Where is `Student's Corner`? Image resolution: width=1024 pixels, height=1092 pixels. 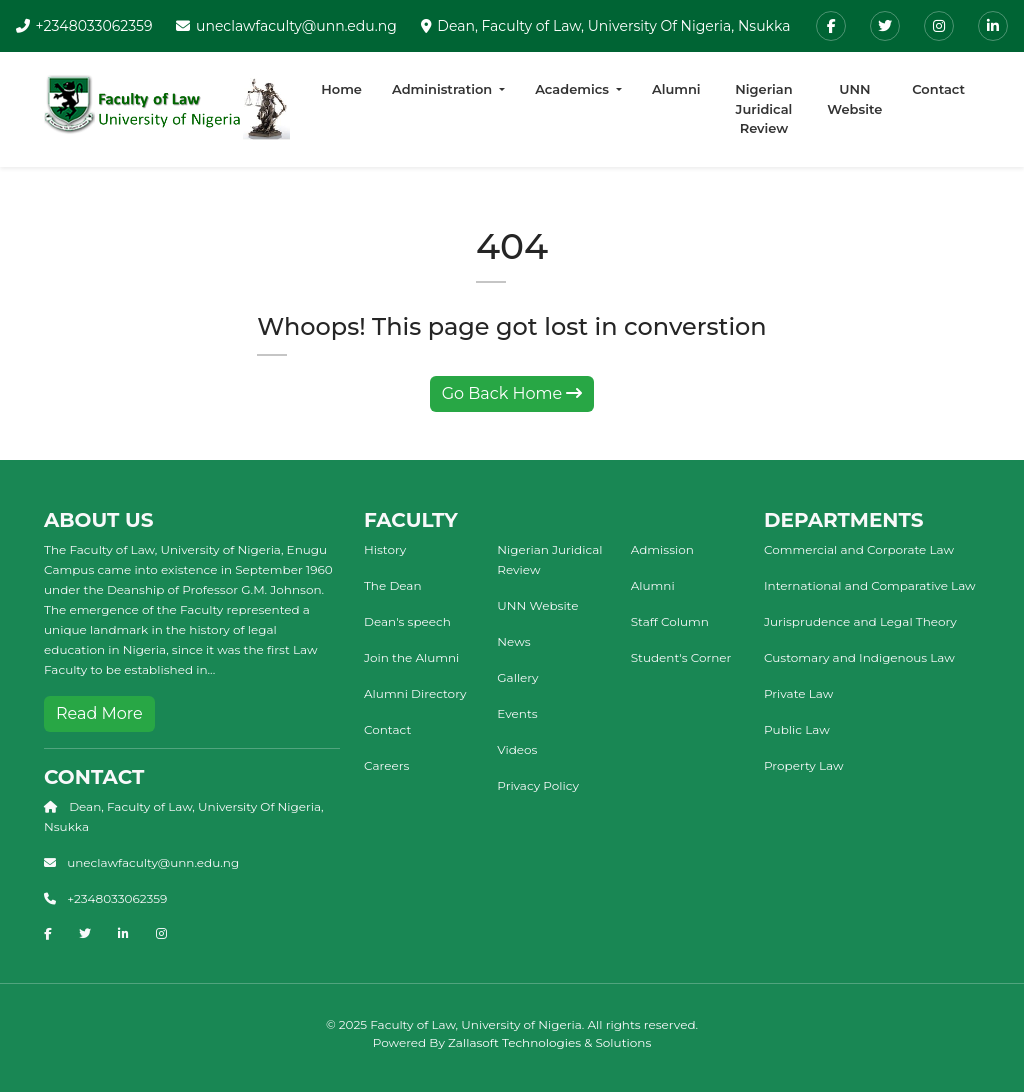
Student's Corner is located at coordinates (681, 657).